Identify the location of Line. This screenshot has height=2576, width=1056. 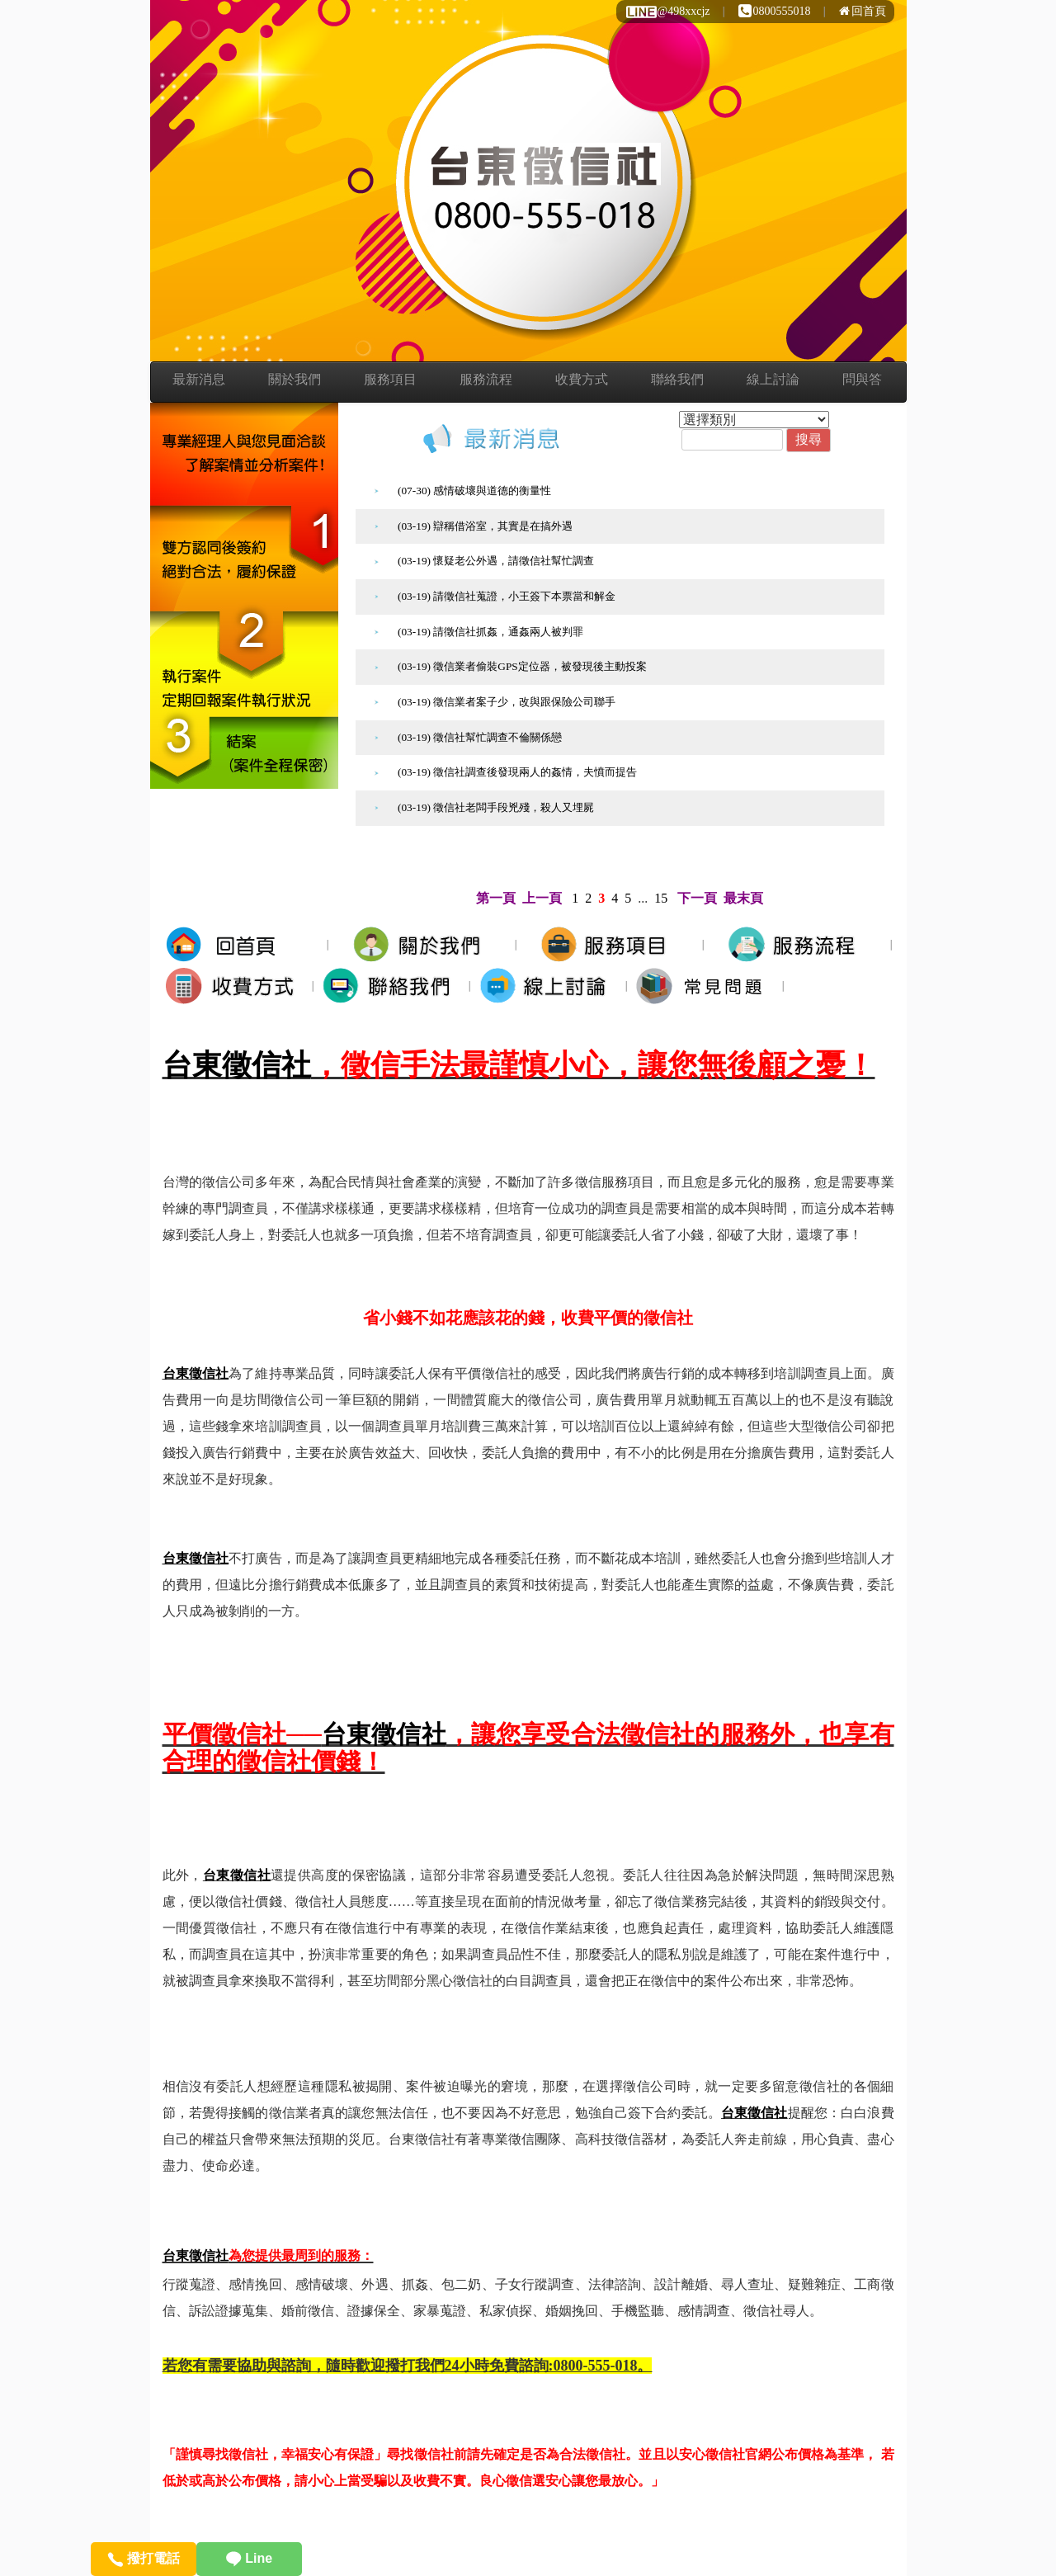
(249, 2558).